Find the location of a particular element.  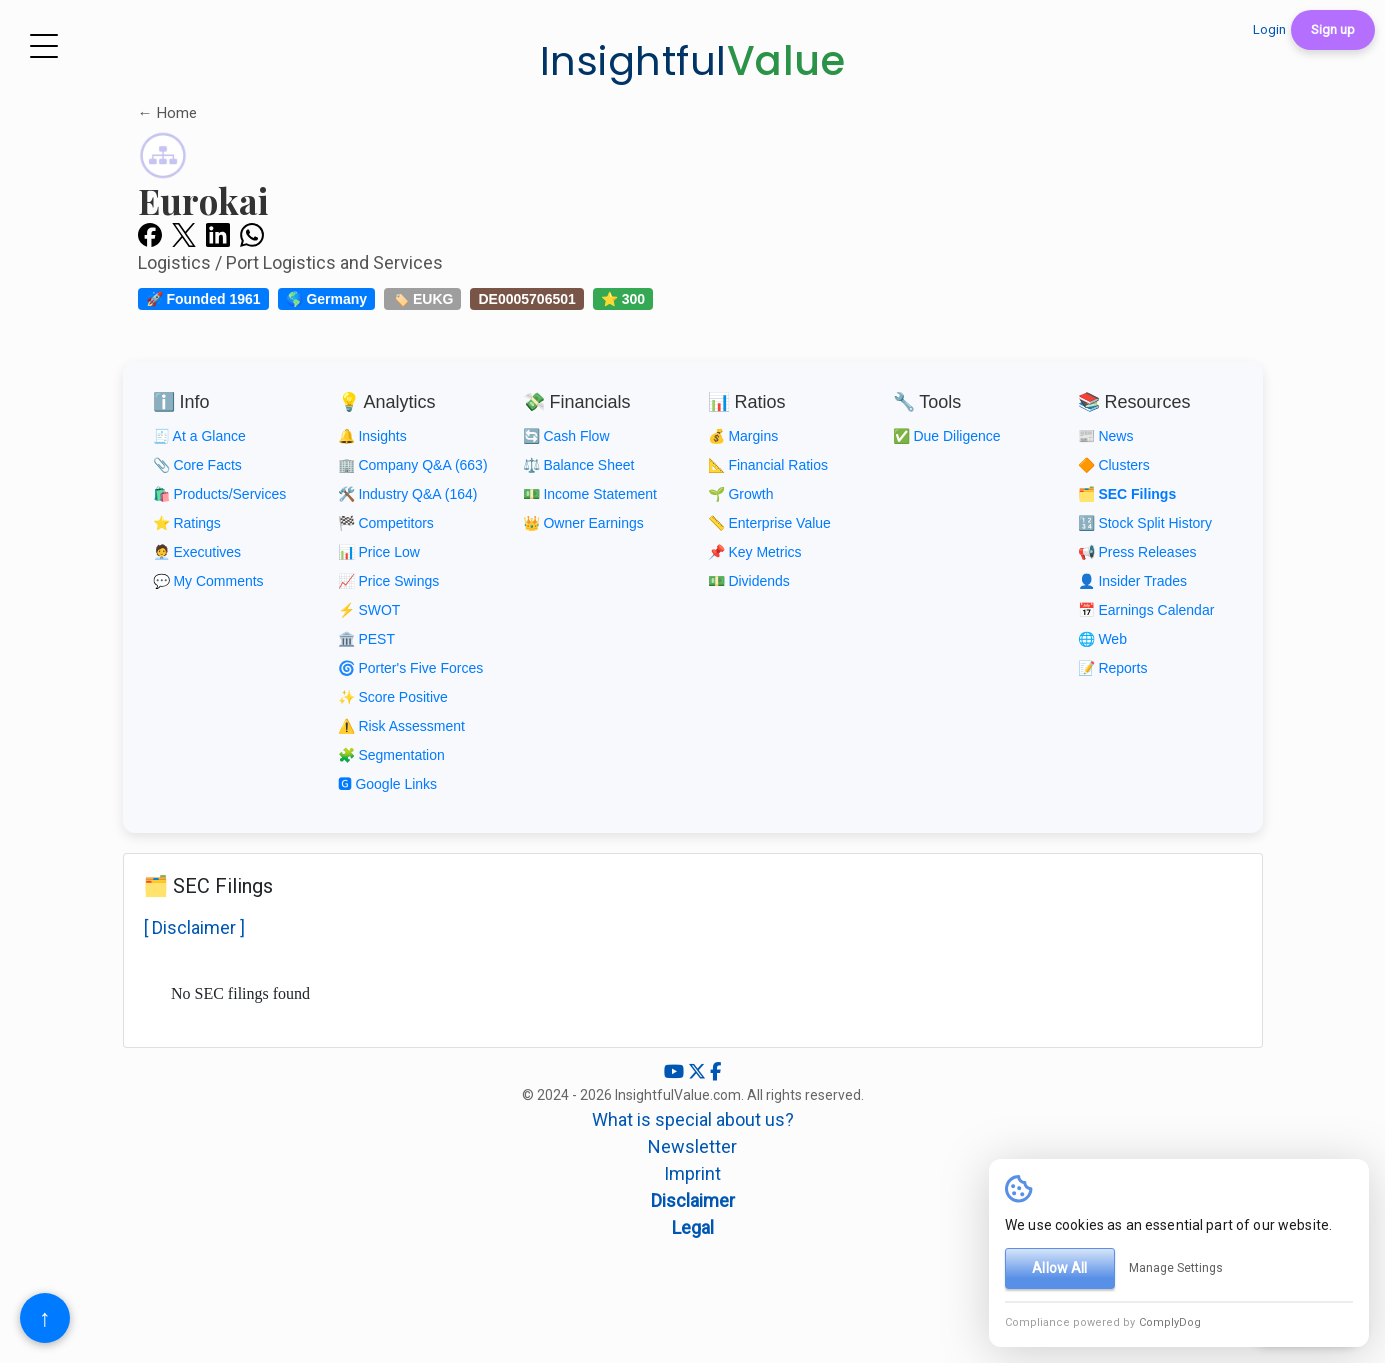

📅 Earnings Calendar is located at coordinates (1146, 610).